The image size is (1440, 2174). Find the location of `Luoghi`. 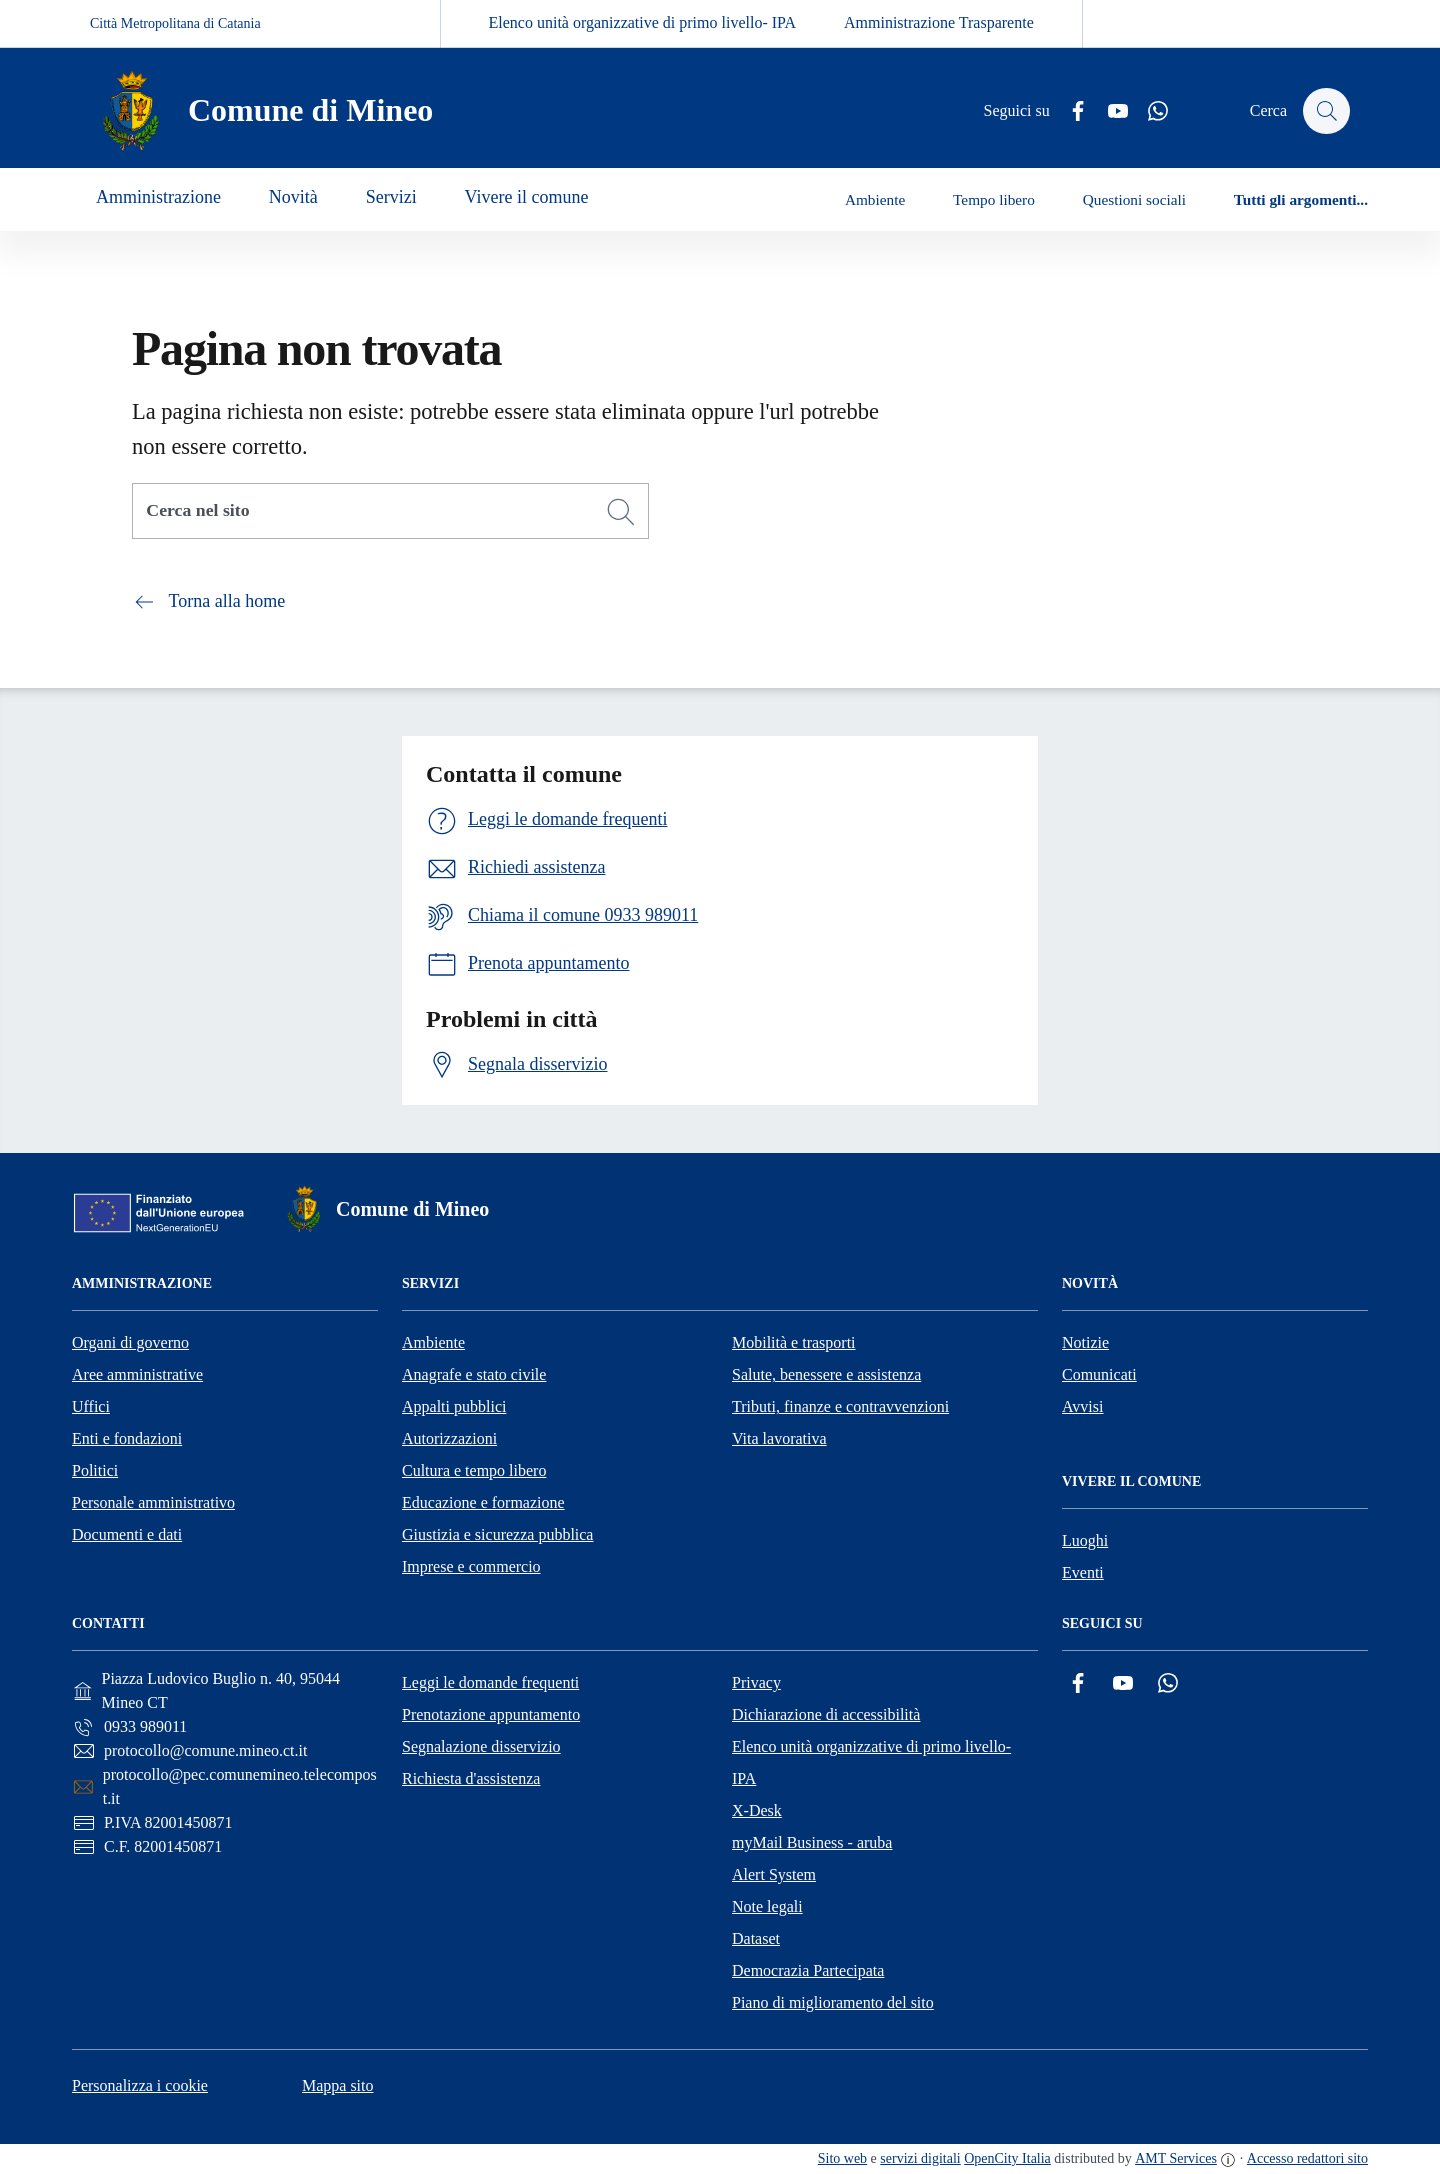

Luoghi is located at coordinates (1085, 1540).